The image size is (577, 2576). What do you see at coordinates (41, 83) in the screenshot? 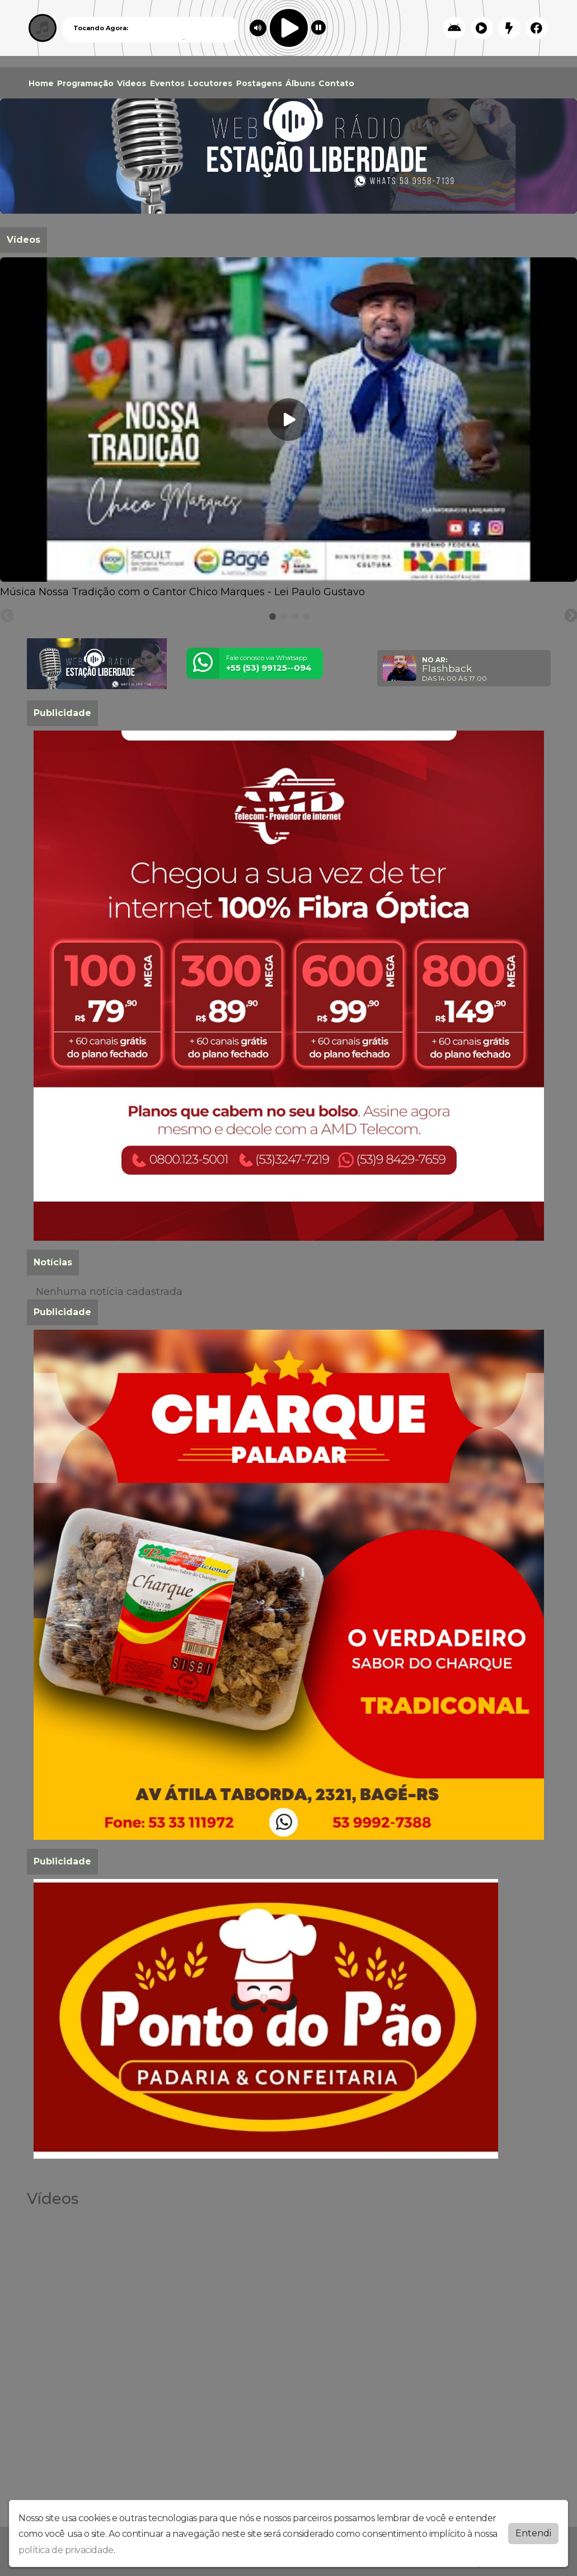
I see `Home` at bounding box center [41, 83].